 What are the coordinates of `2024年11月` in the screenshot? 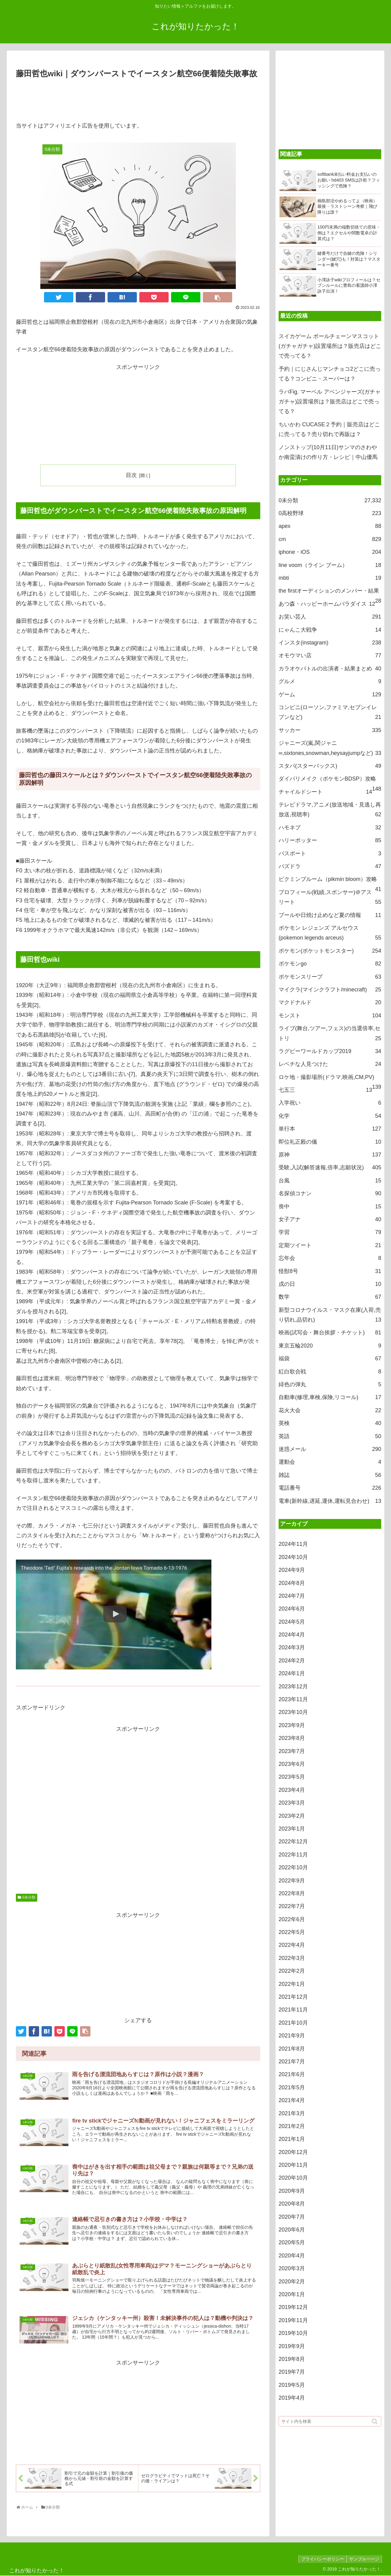 It's located at (293, 1544).